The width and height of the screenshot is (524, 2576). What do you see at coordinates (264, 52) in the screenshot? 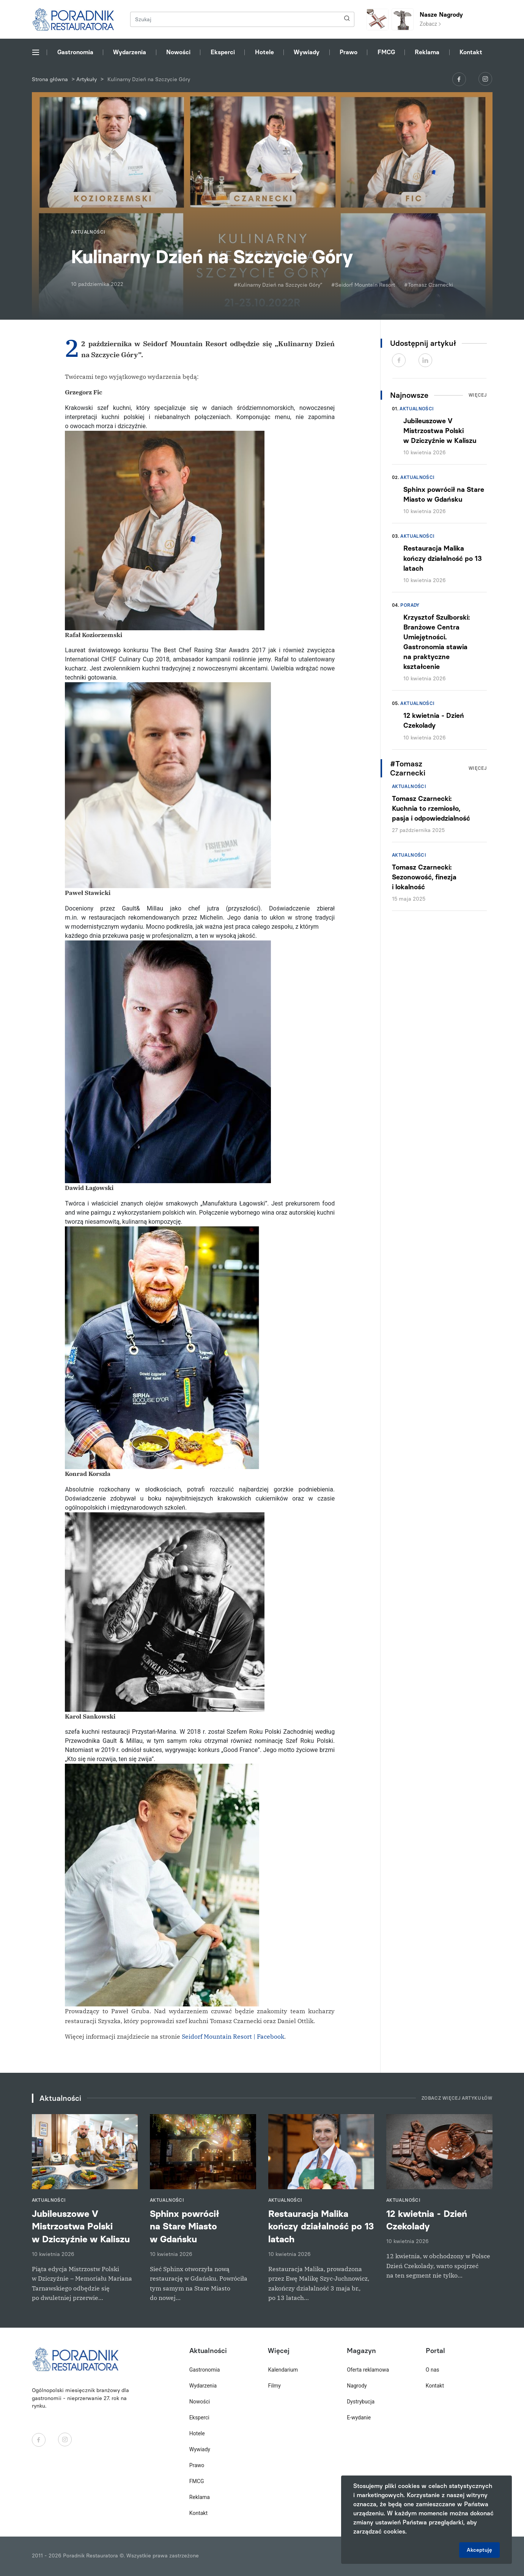
I see `Hotele` at bounding box center [264, 52].